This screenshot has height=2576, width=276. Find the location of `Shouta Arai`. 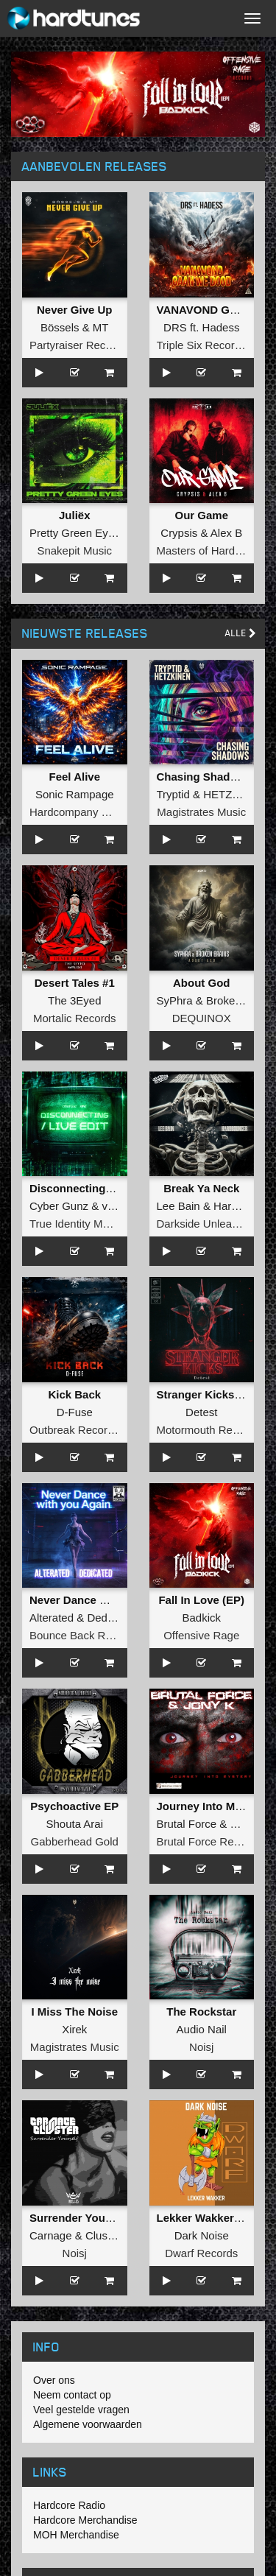

Shouta Arai is located at coordinates (74, 1823).